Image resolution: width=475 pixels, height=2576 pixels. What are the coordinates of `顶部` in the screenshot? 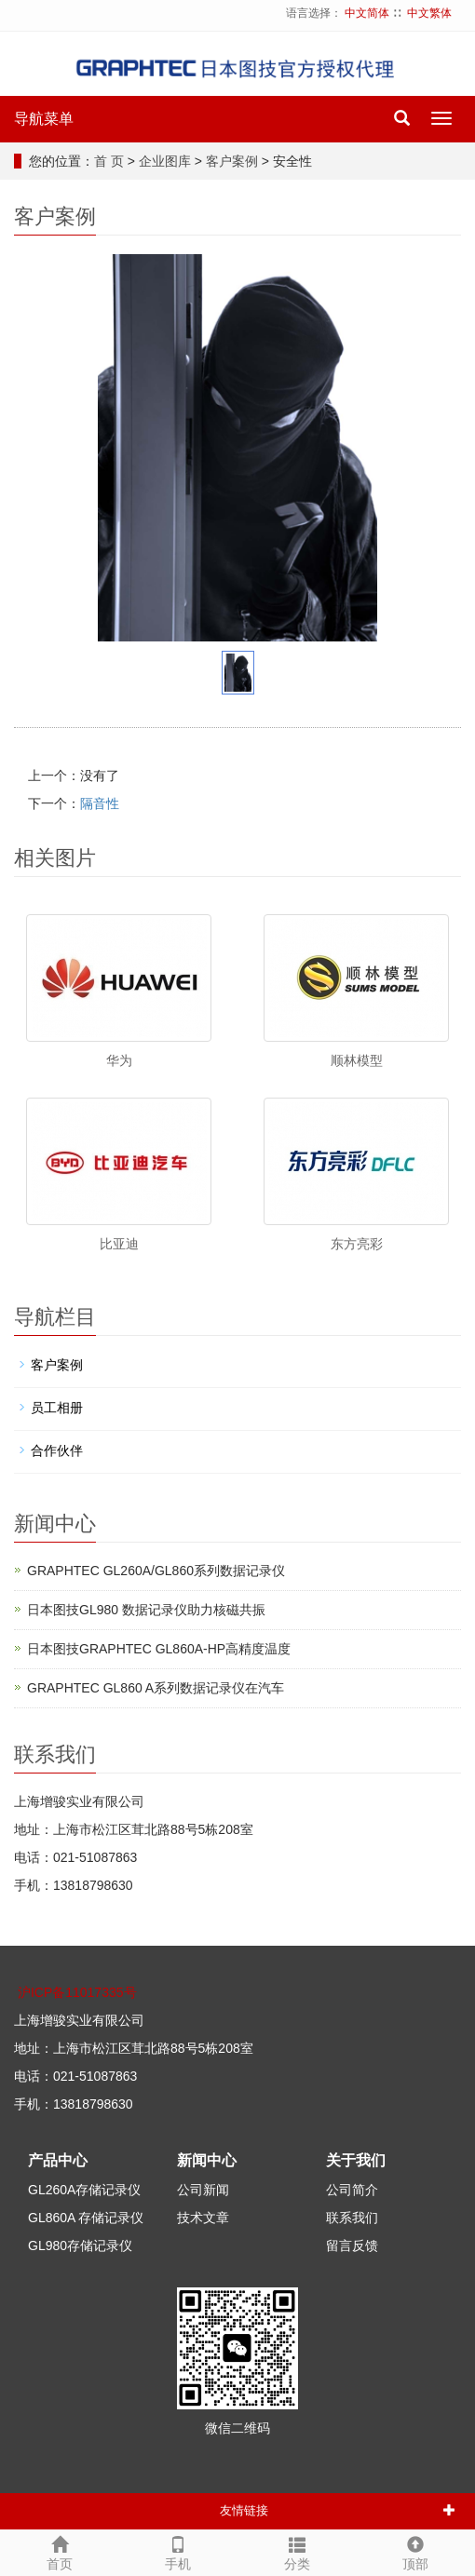 It's located at (416, 2550).